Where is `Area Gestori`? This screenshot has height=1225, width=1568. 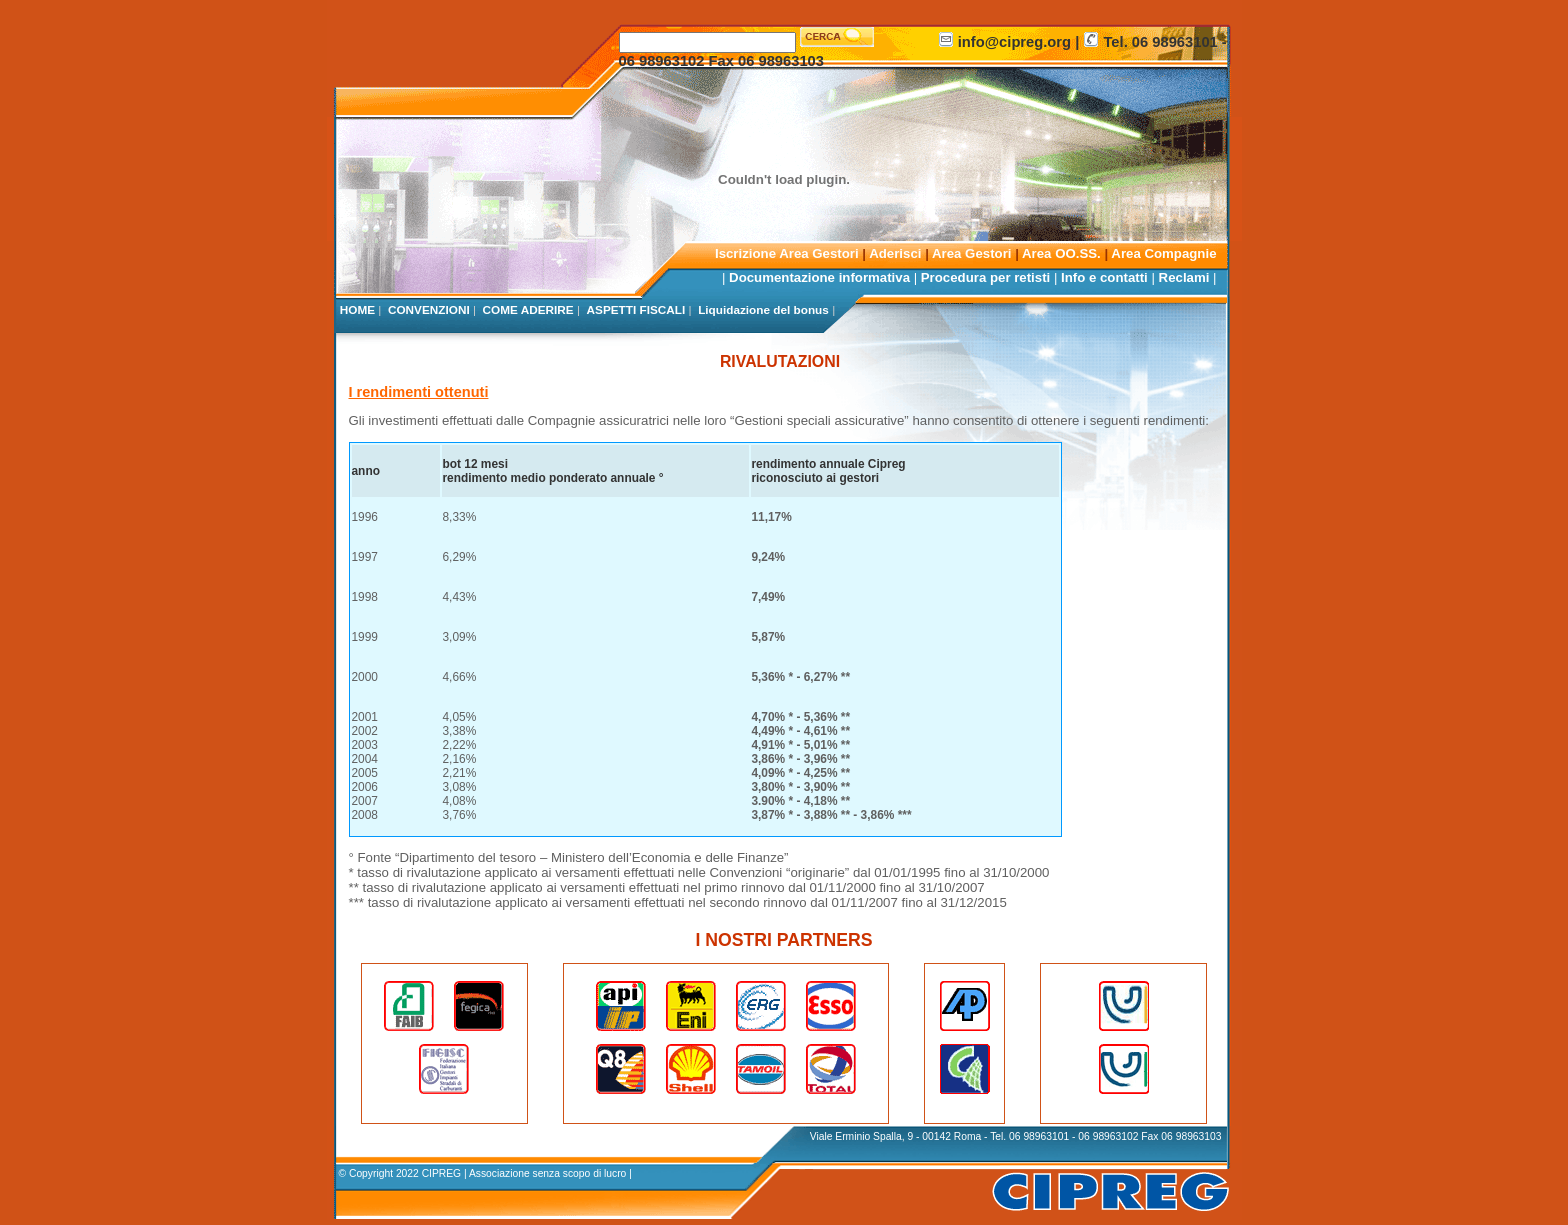 Area Gestori is located at coordinates (971, 253).